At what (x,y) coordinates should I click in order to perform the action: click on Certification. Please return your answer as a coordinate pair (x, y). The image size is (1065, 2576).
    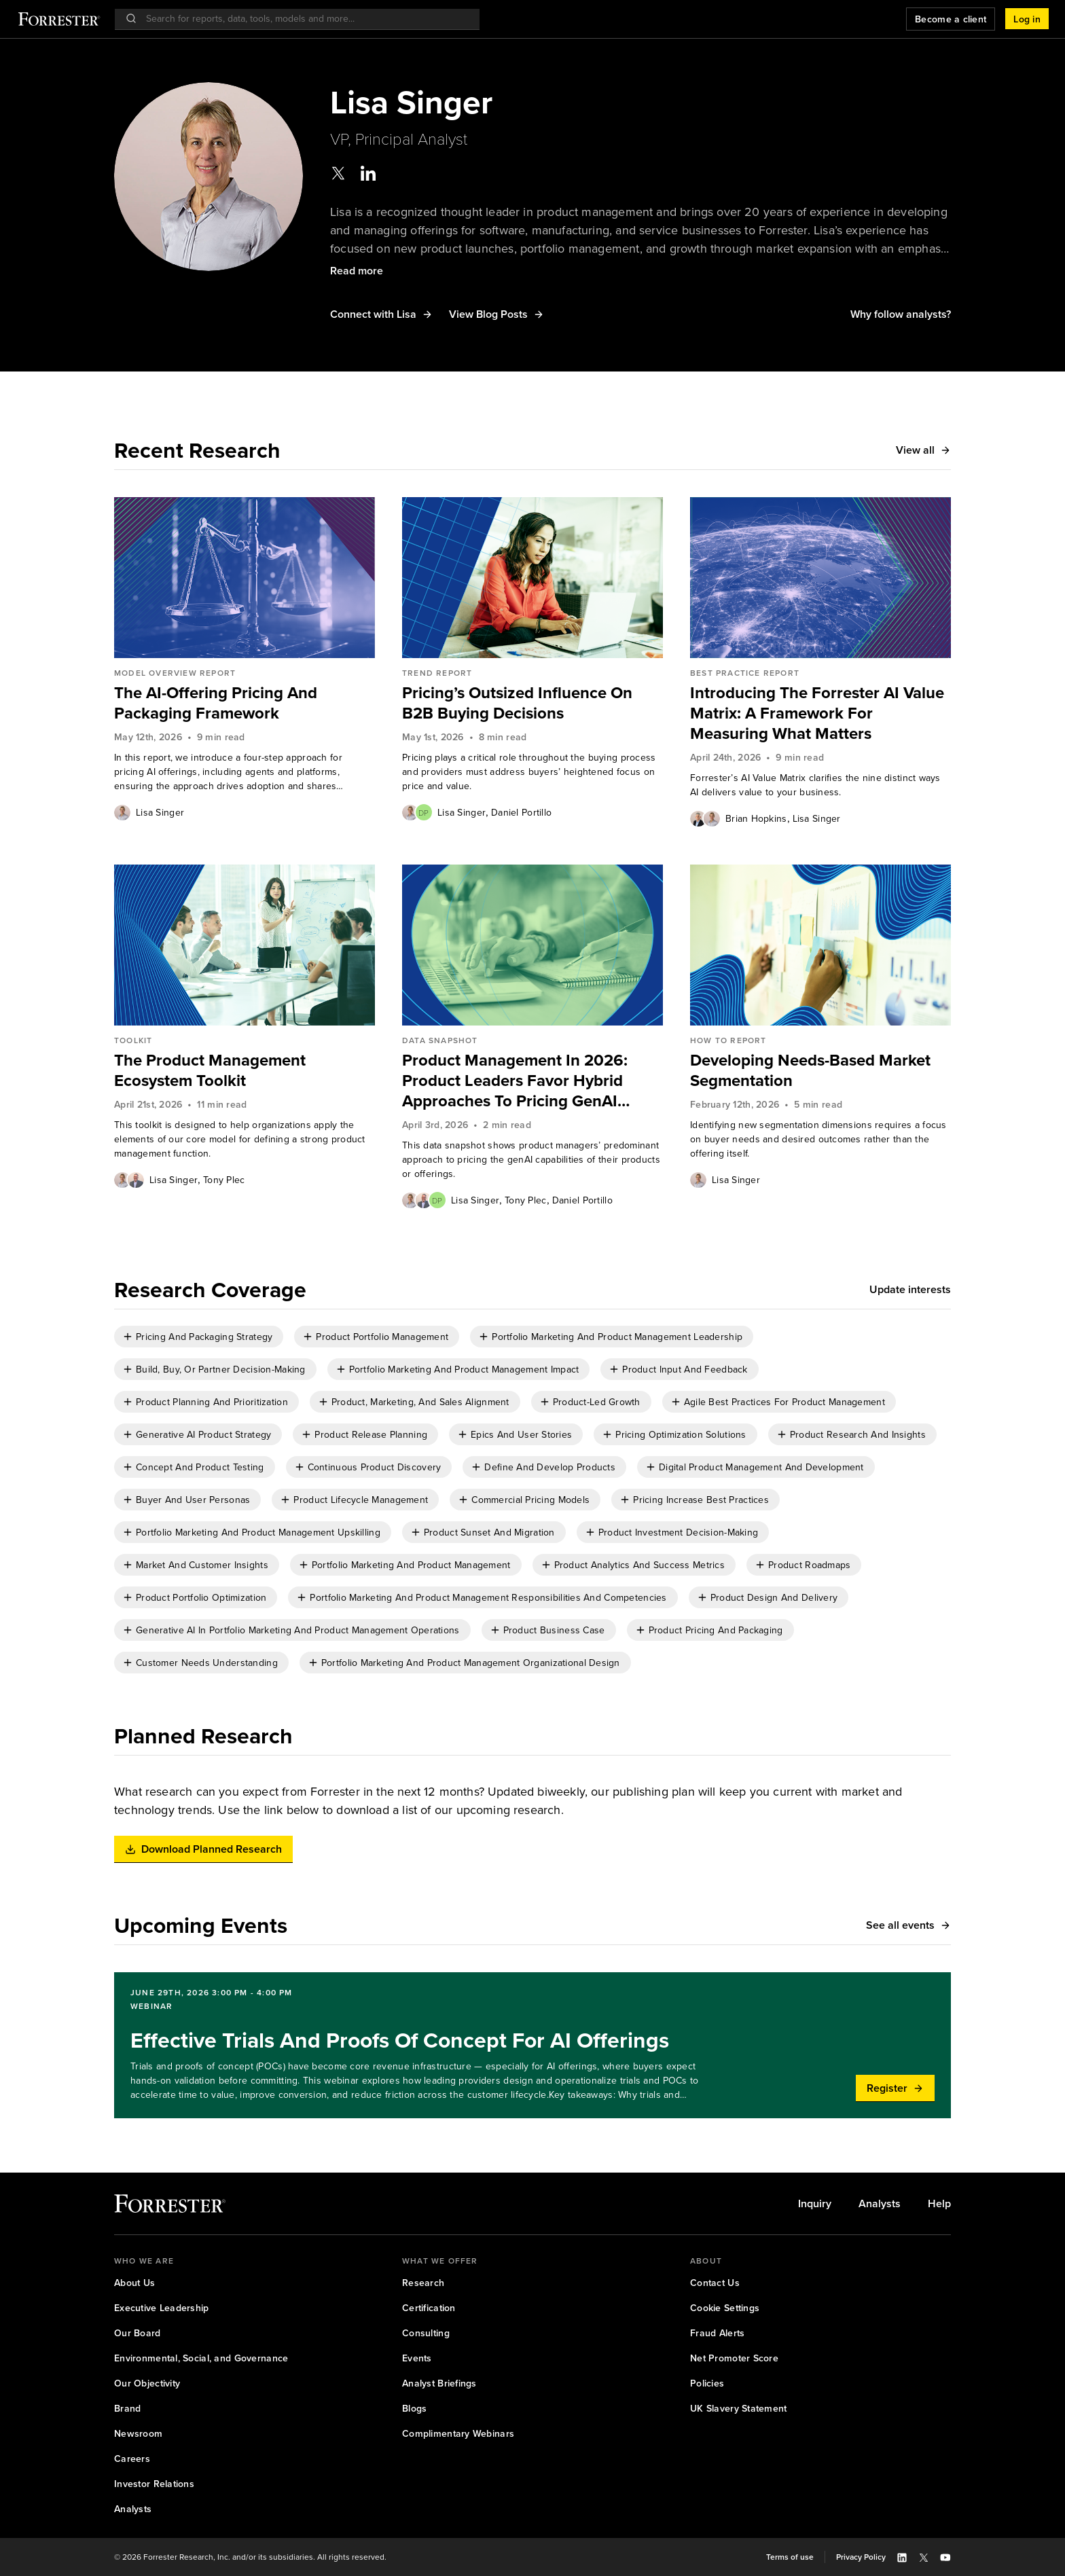
    Looking at the image, I should click on (429, 2308).